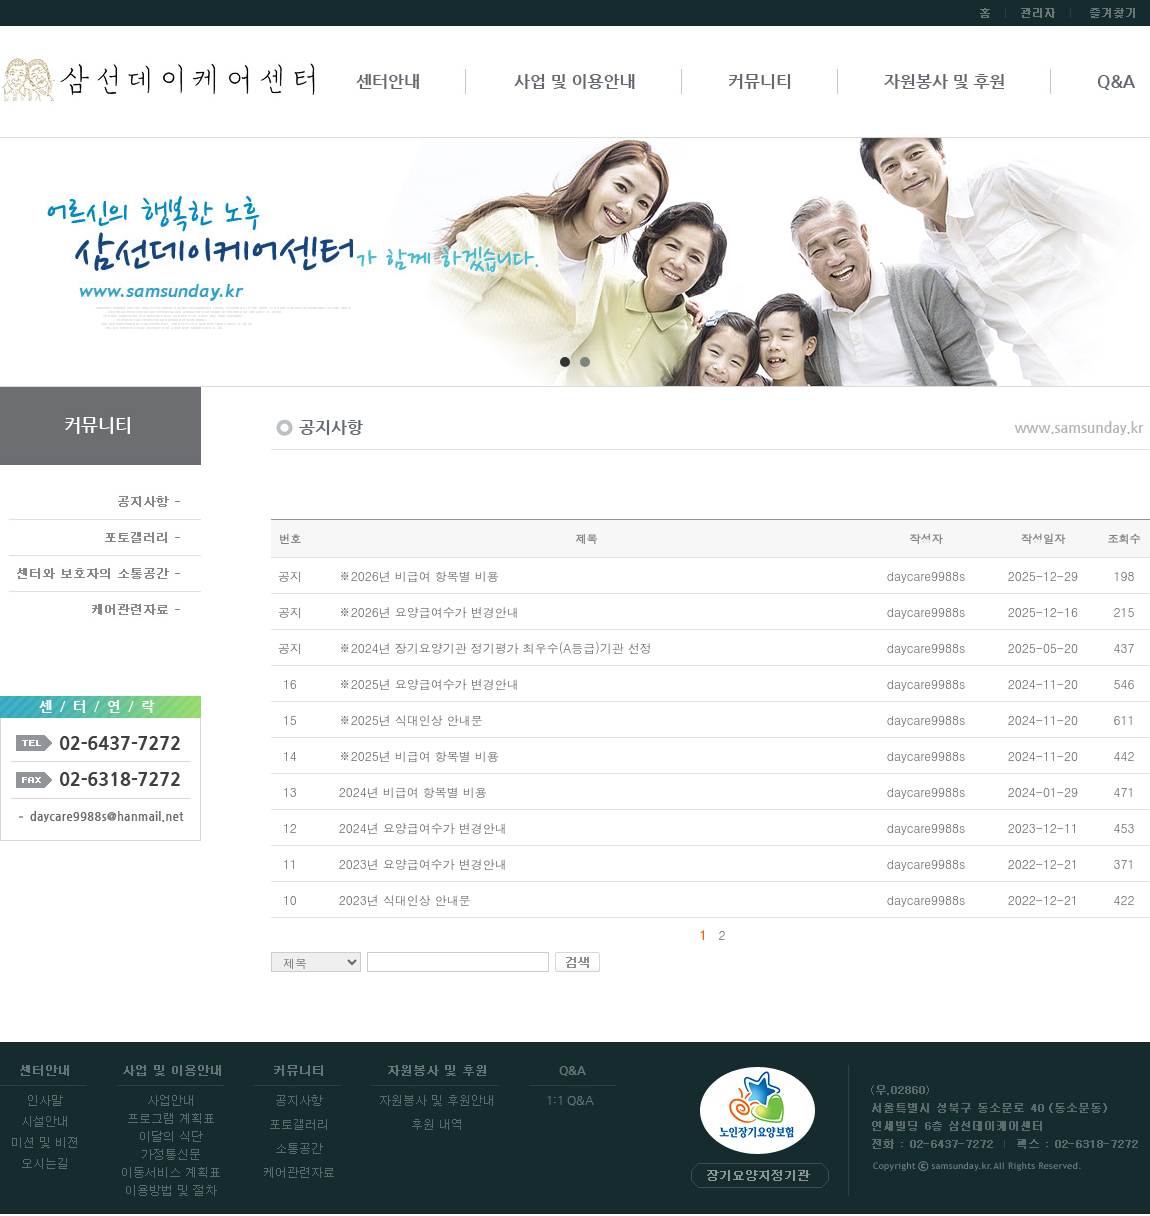 Image resolution: width=1150 pixels, height=1216 pixels. What do you see at coordinates (423, 863) in the screenshot?
I see `2023년 요양급여수가 변경안내` at bounding box center [423, 863].